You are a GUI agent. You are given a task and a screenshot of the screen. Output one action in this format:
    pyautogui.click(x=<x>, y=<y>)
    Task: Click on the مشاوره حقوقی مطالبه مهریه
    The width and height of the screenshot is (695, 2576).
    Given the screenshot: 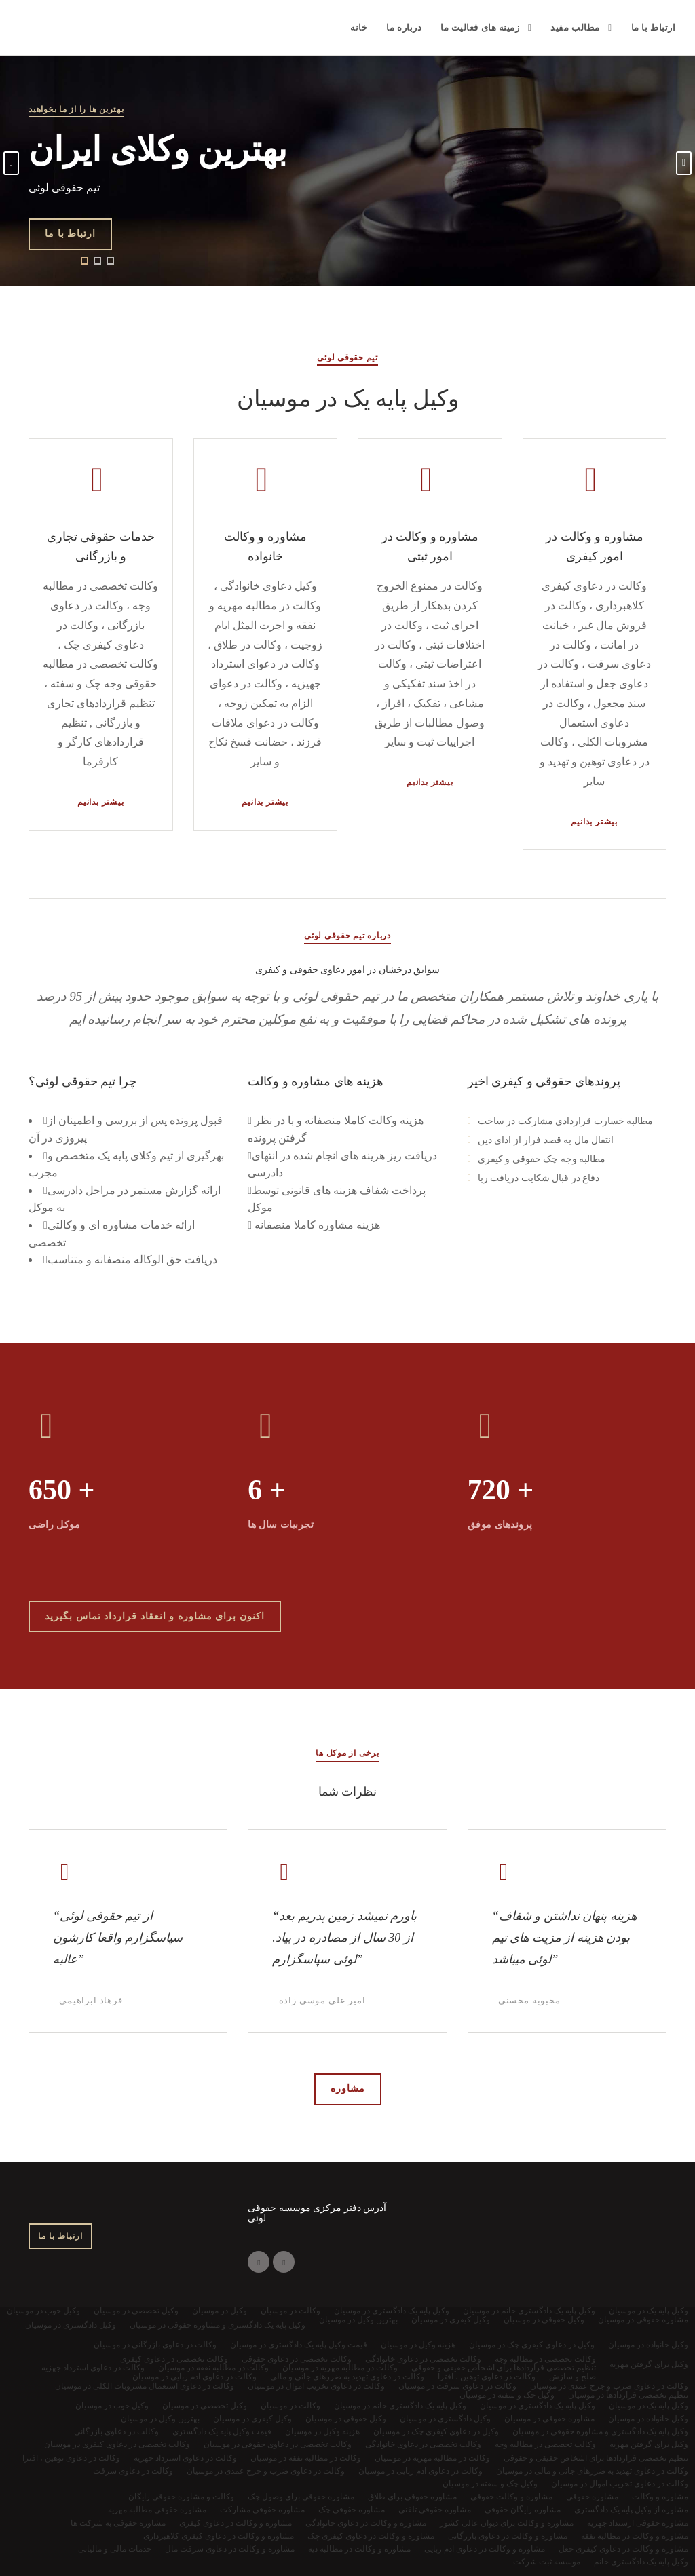 What is the action you would take?
    pyautogui.click(x=157, y=2509)
    